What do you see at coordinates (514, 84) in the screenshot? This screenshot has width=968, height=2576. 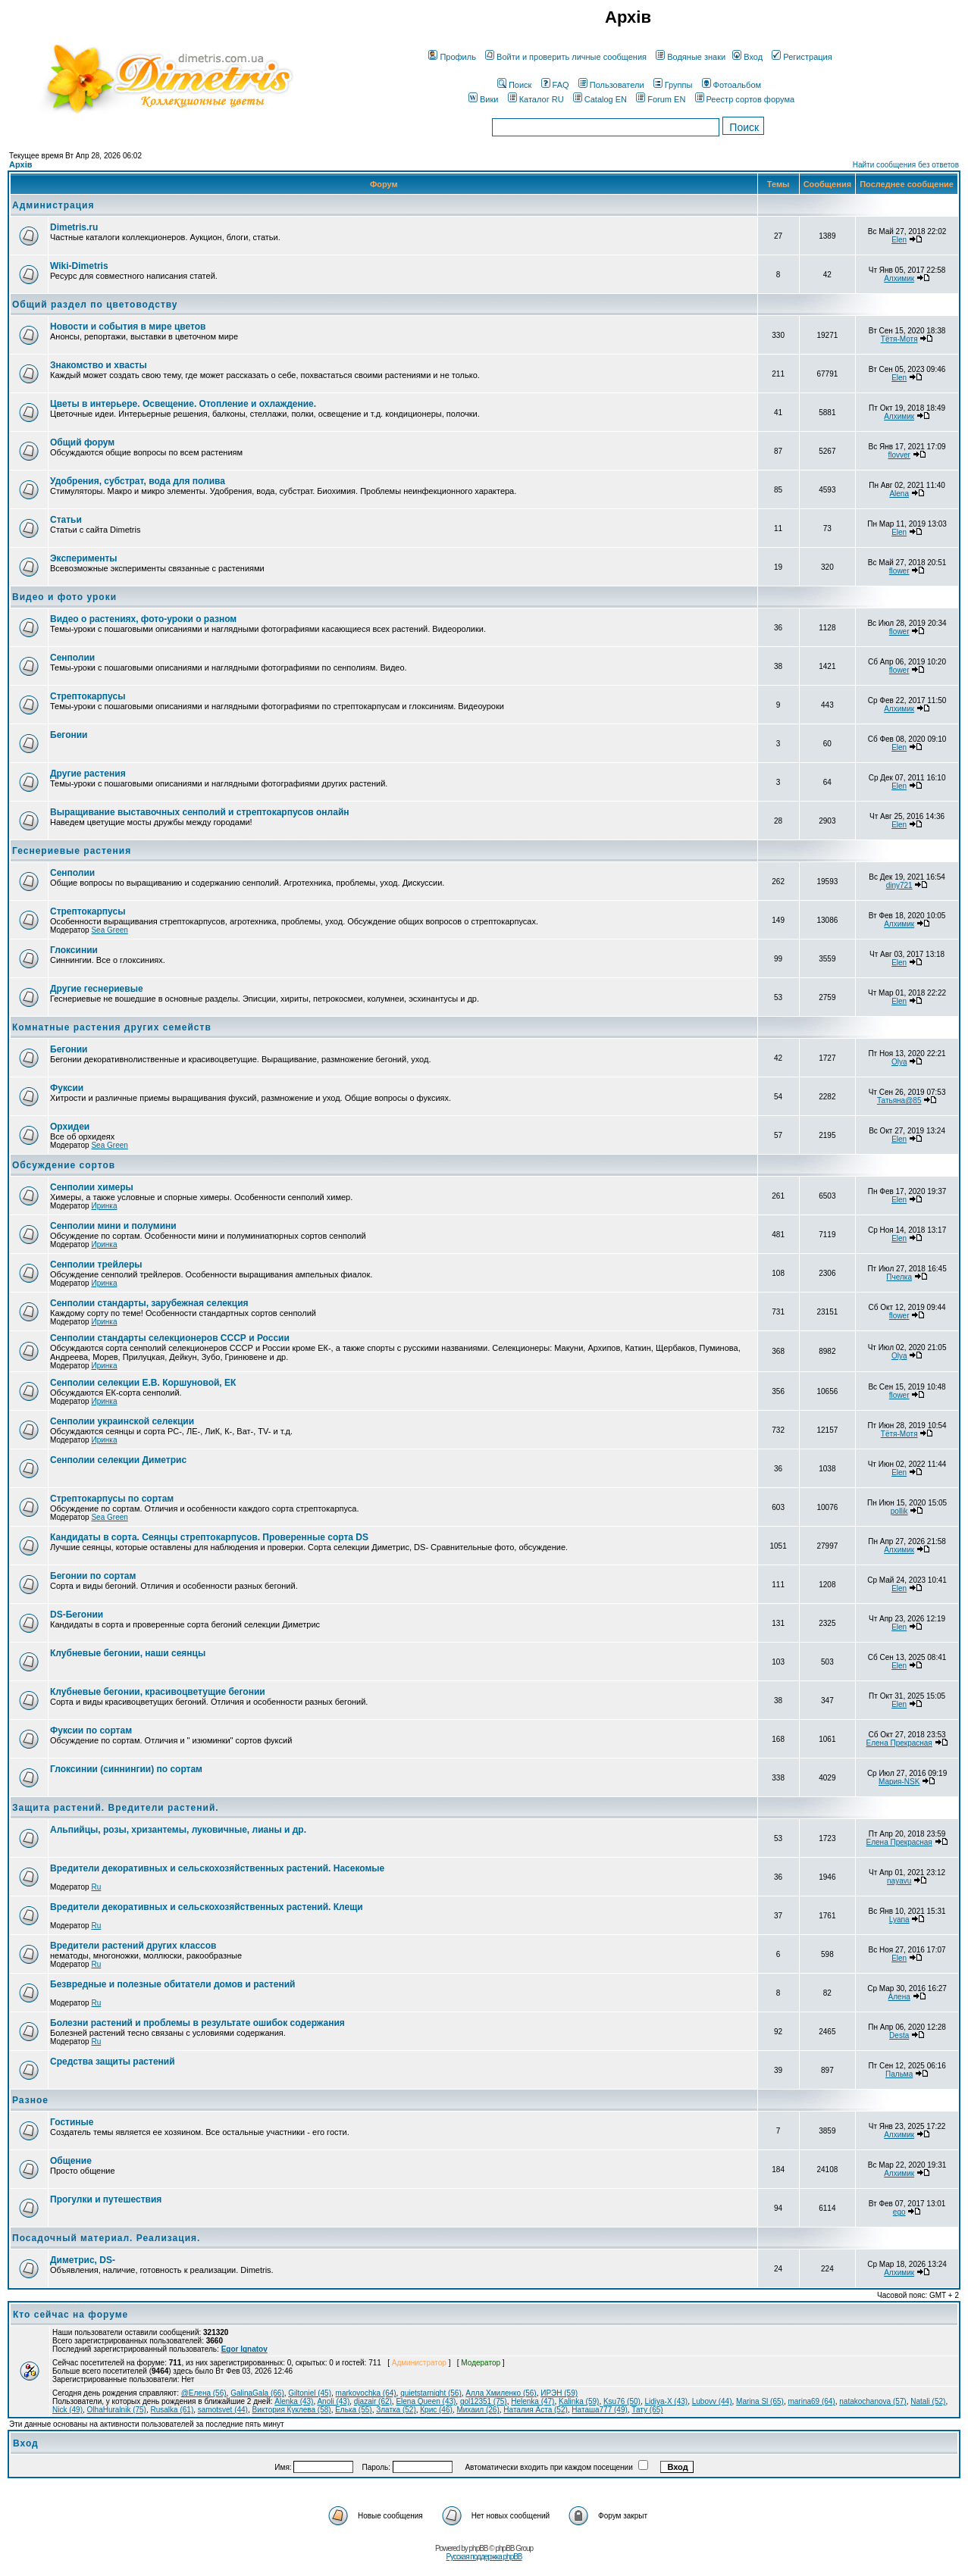 I see `Поиск` at bounding box center [514, 84].